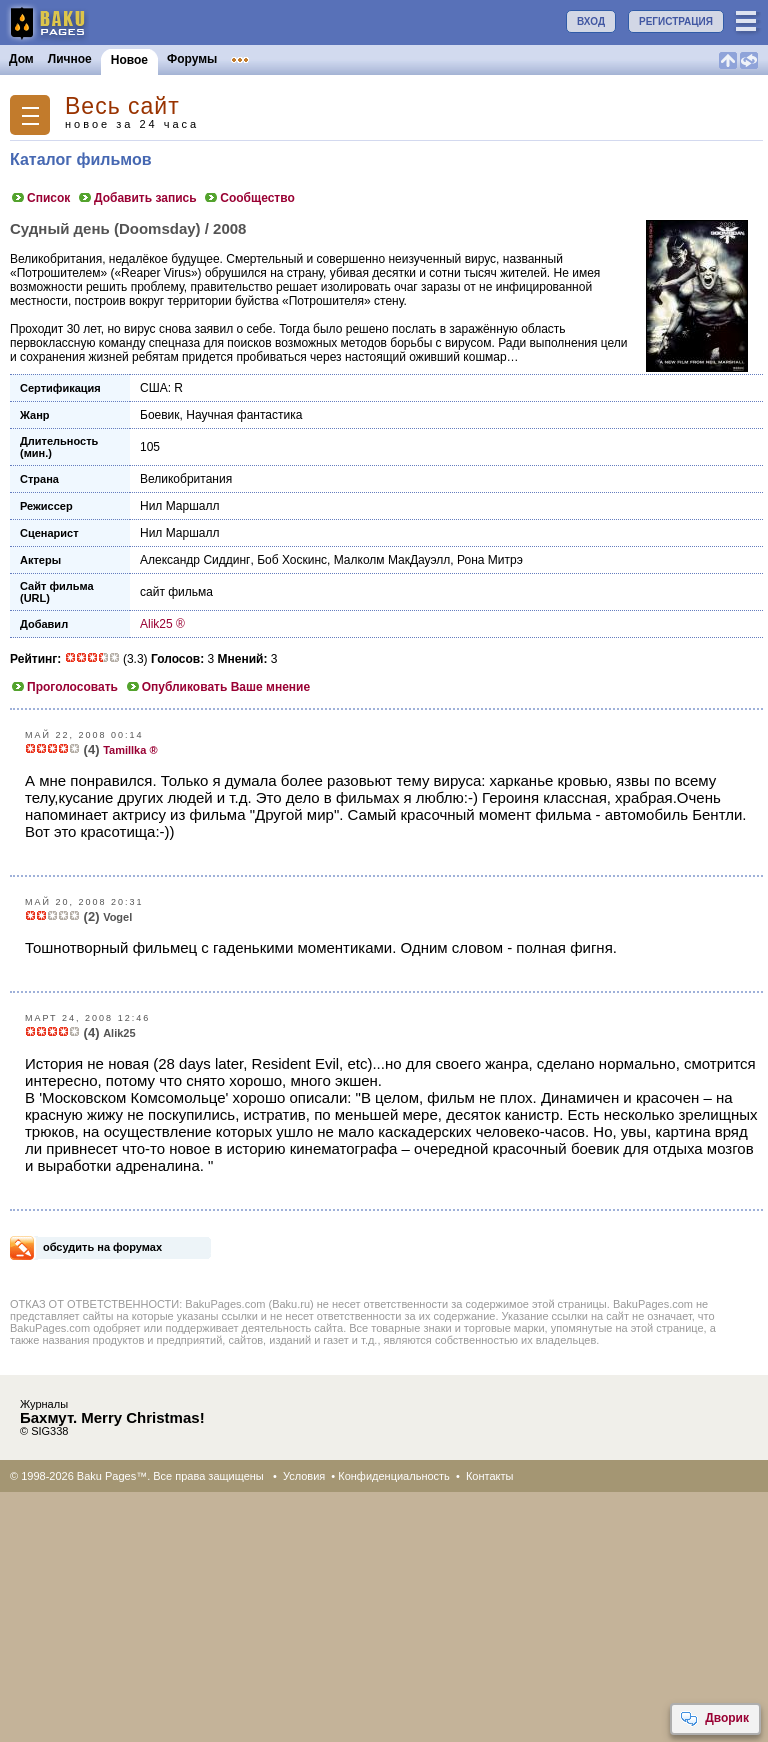 The image size is (768, 1742). Describe the element at coordinates (162, 624) in the screenshot. I see `Alik25 ®` at that location.